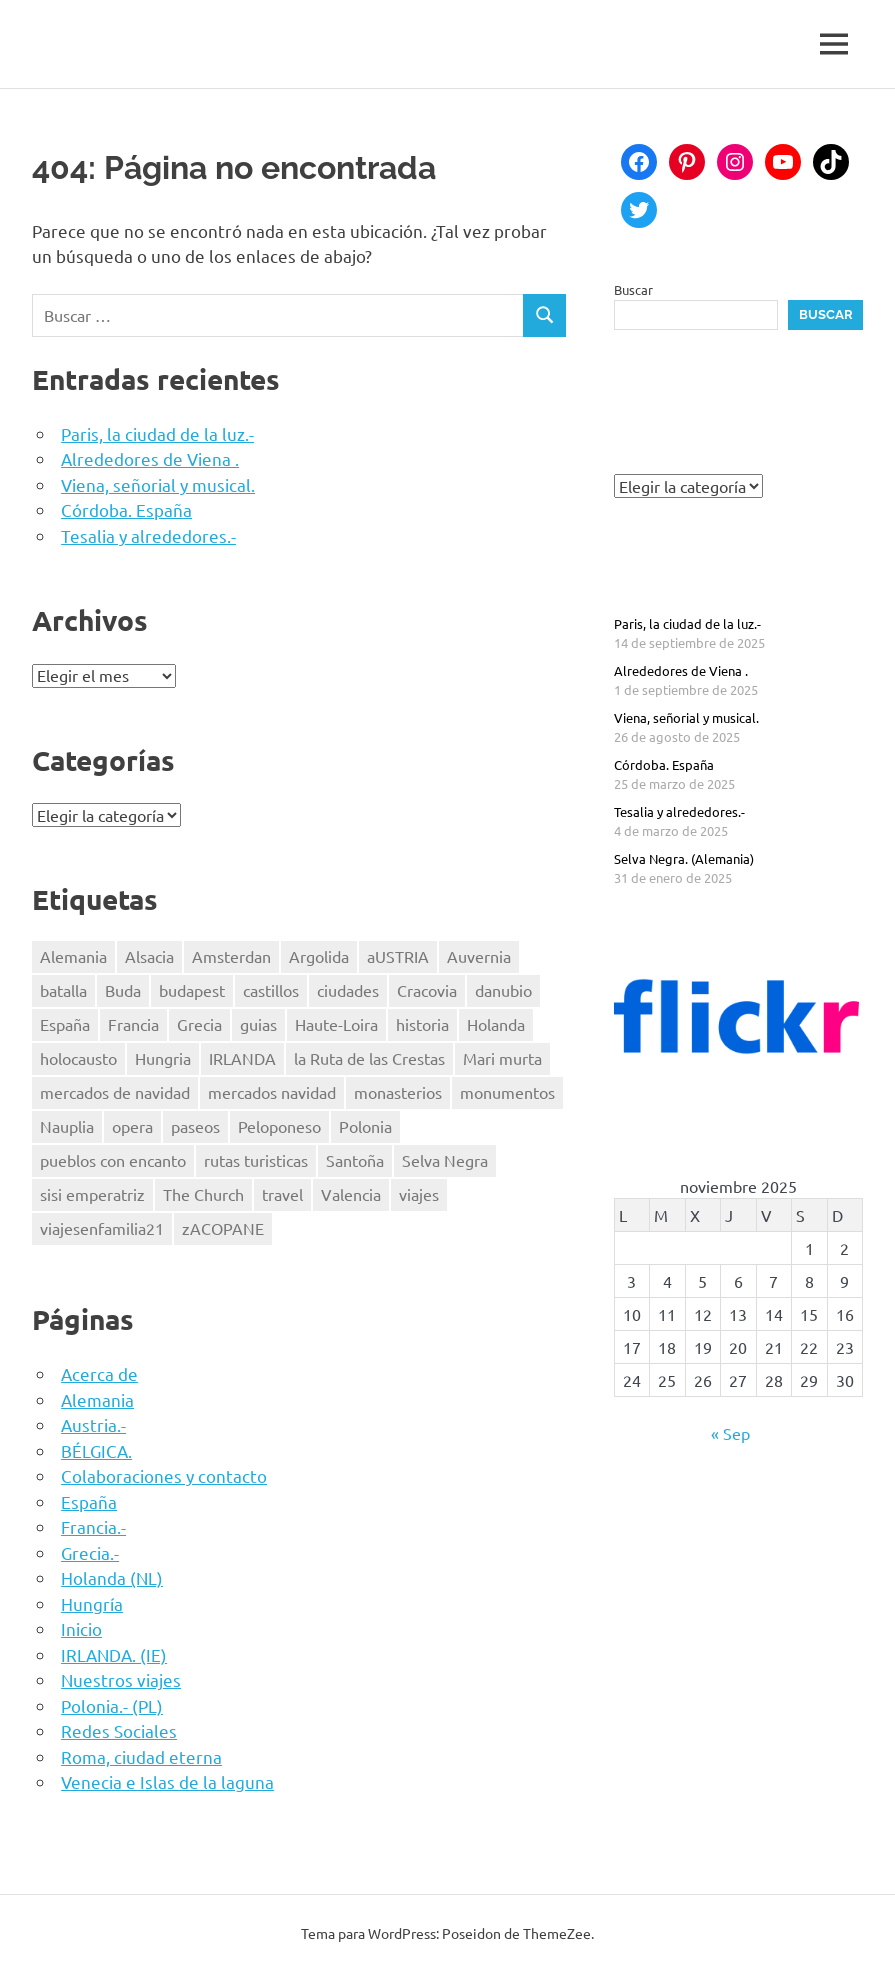  Describe the element at coordinates (684, 858) in the screenshot. I see `Selva Negra. (Alemania)` at that location.